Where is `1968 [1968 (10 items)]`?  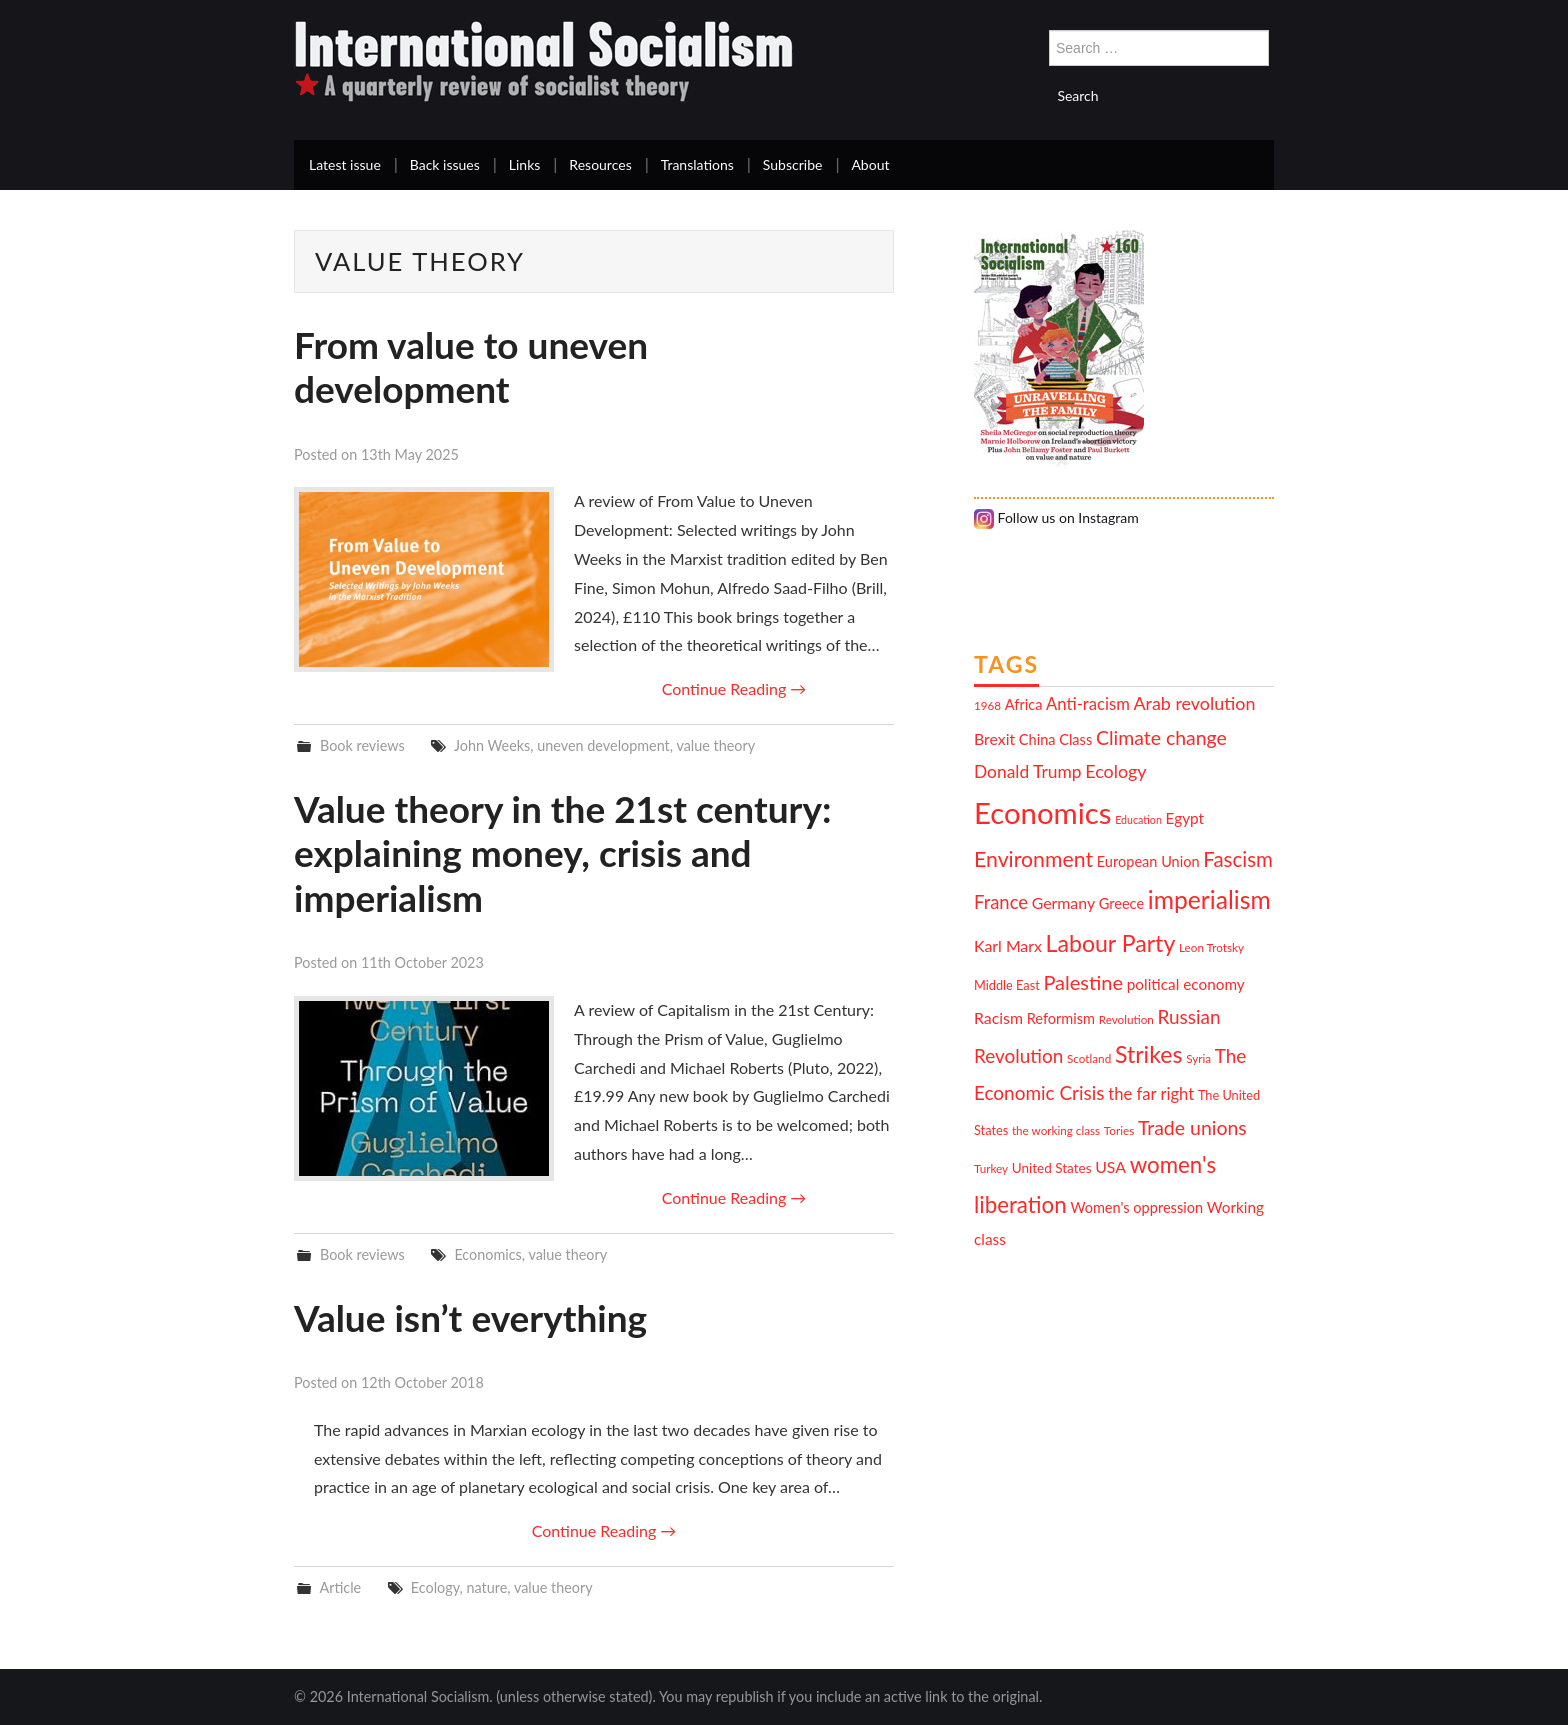 1968 [1968 (10 items)] is located at coordinates (987, 705).